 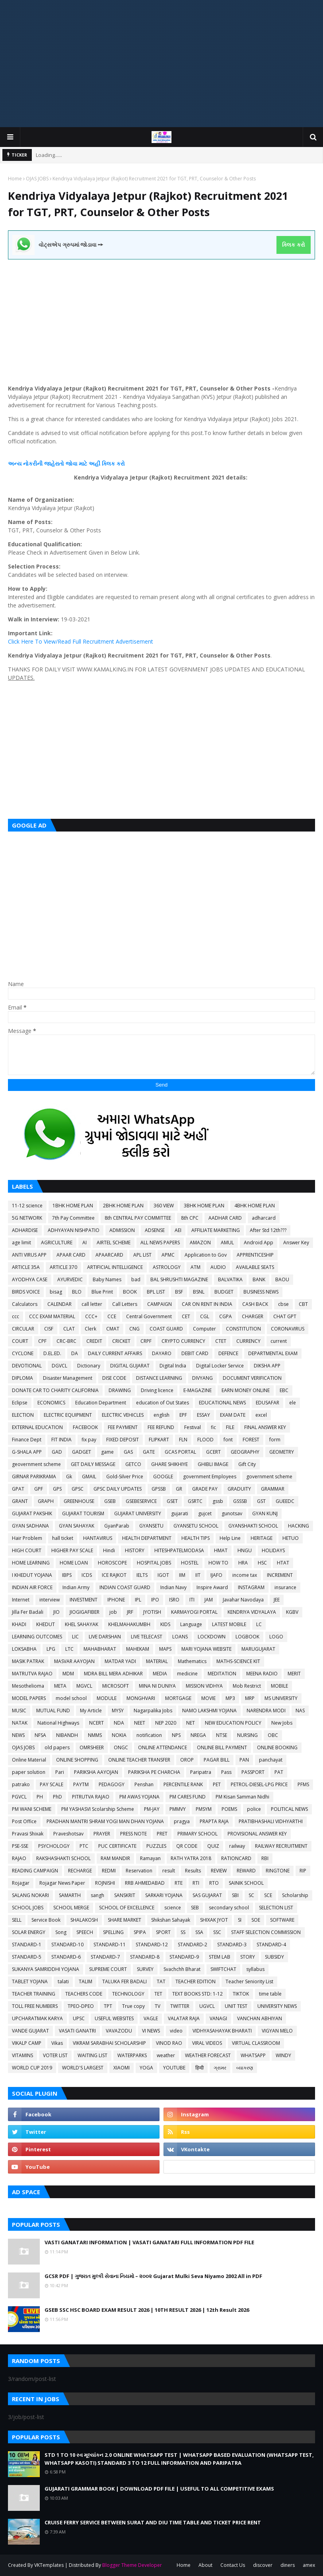 I want to click on VAGLE, so click(x=151, y=2018).